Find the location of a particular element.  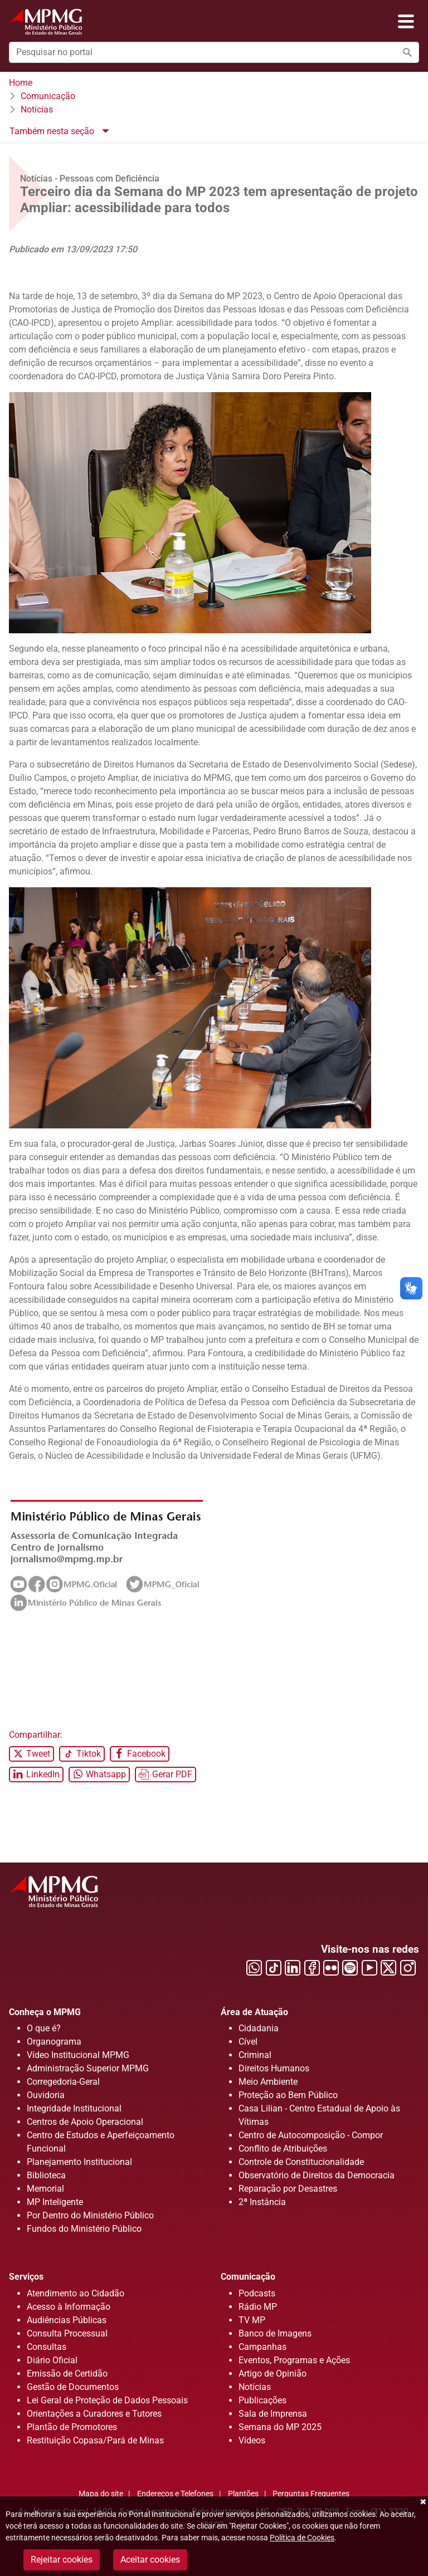

Conflito de Atribuições is located at coordinates (283, 2148).